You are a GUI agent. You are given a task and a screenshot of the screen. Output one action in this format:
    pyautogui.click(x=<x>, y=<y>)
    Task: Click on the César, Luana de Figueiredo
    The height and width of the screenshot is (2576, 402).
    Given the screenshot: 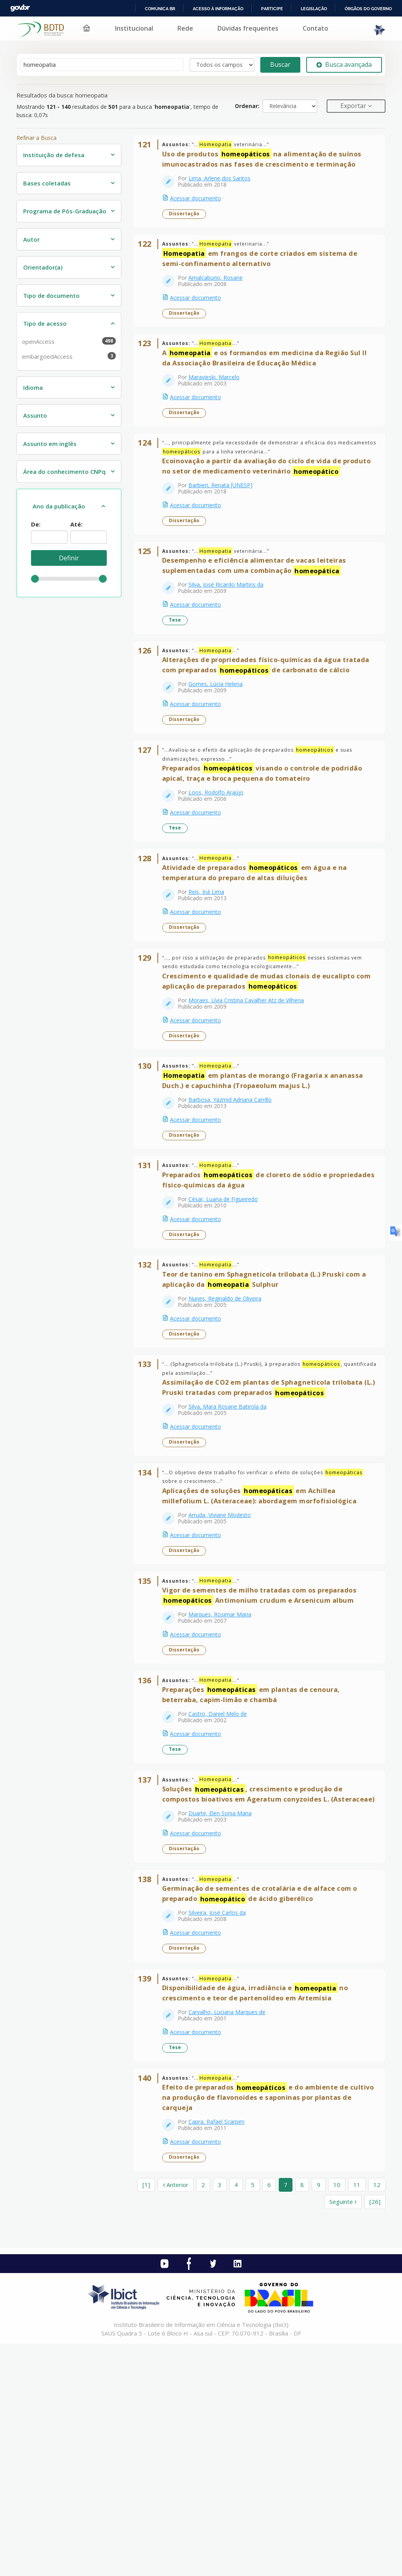 What is the action you would take?
    pyautogui.click(x=228, y=1325)
    